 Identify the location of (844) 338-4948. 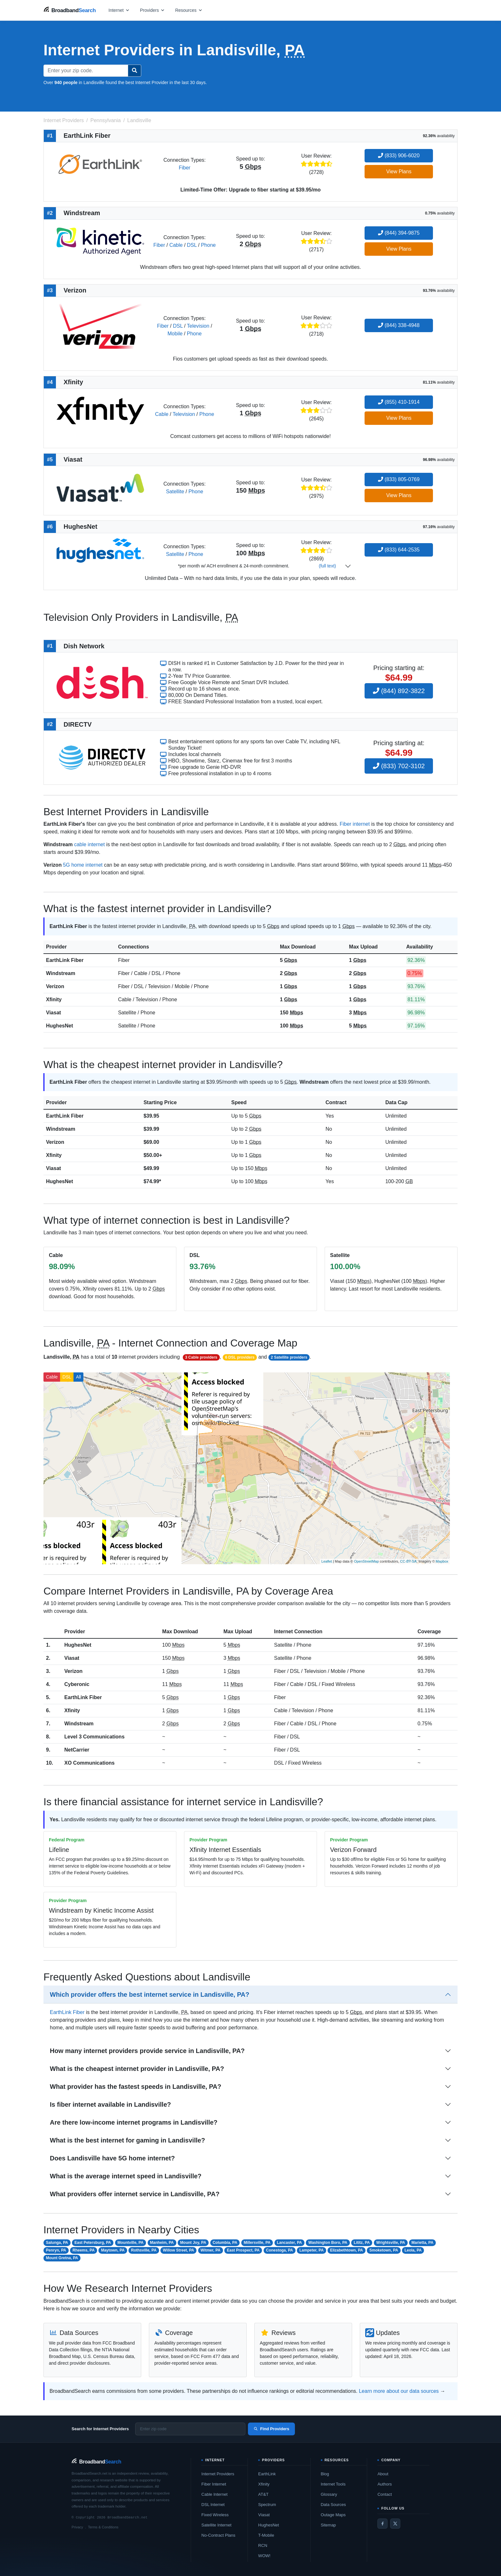
(399, 325).